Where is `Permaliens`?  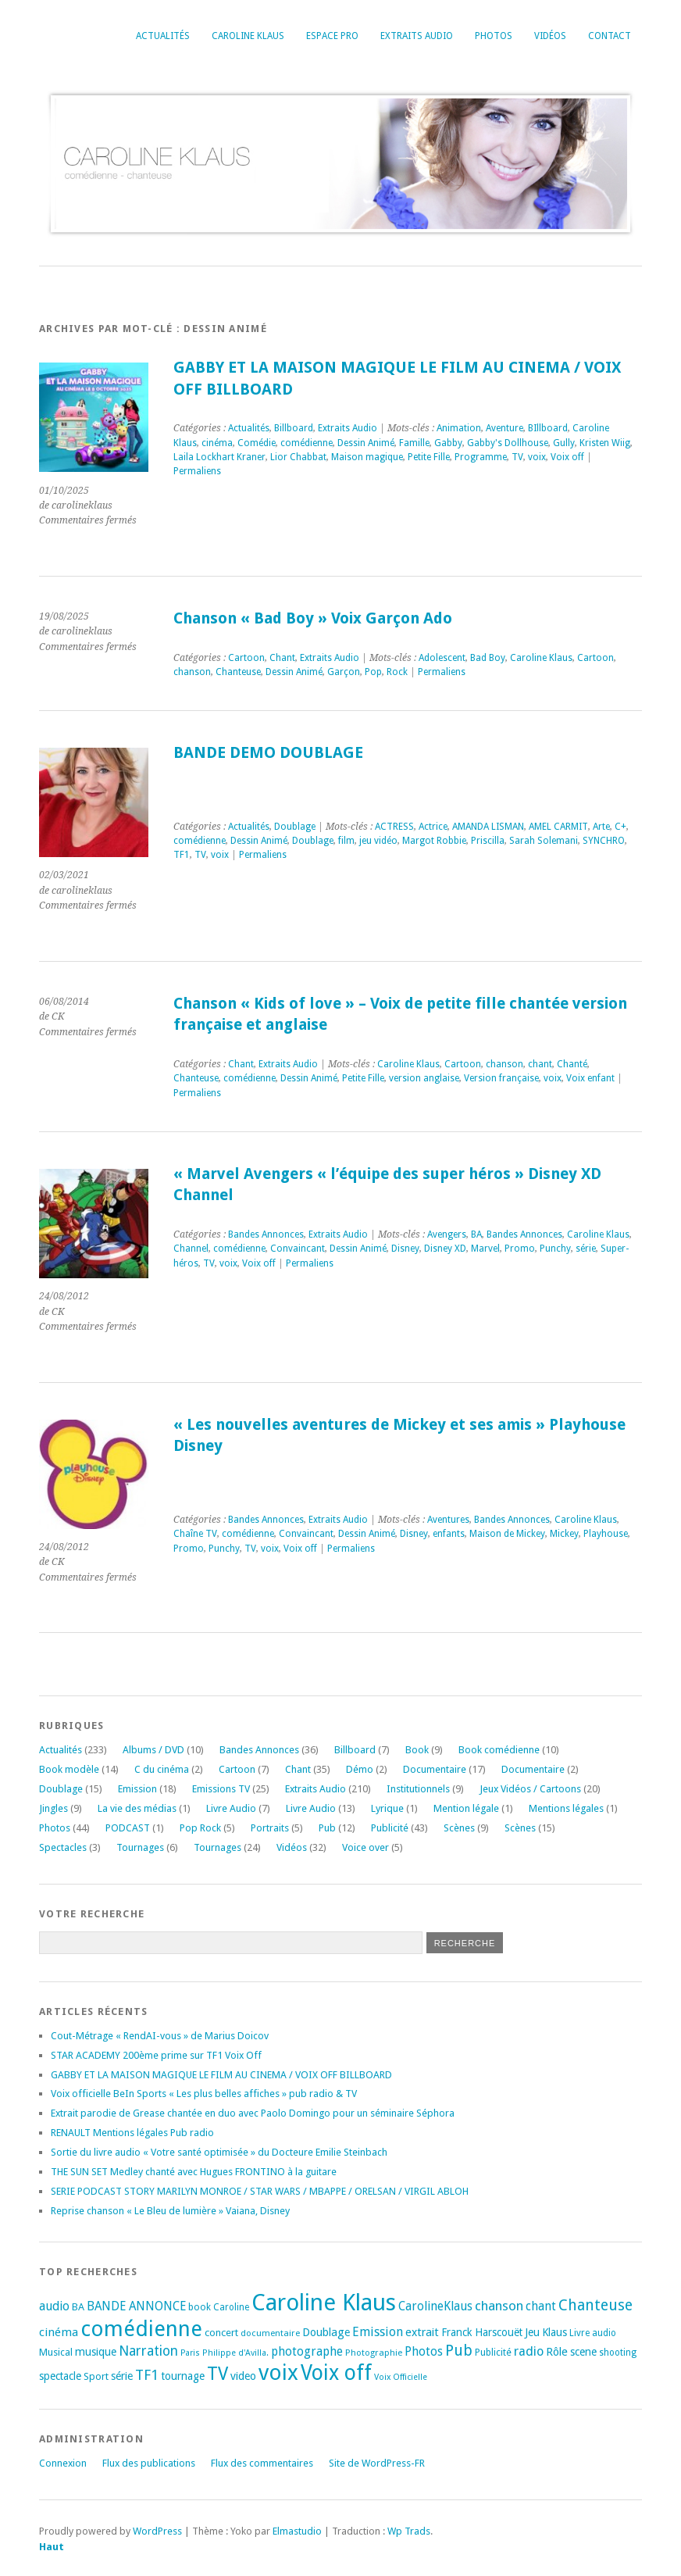
Permaliens is located at coordinates (197, 471).